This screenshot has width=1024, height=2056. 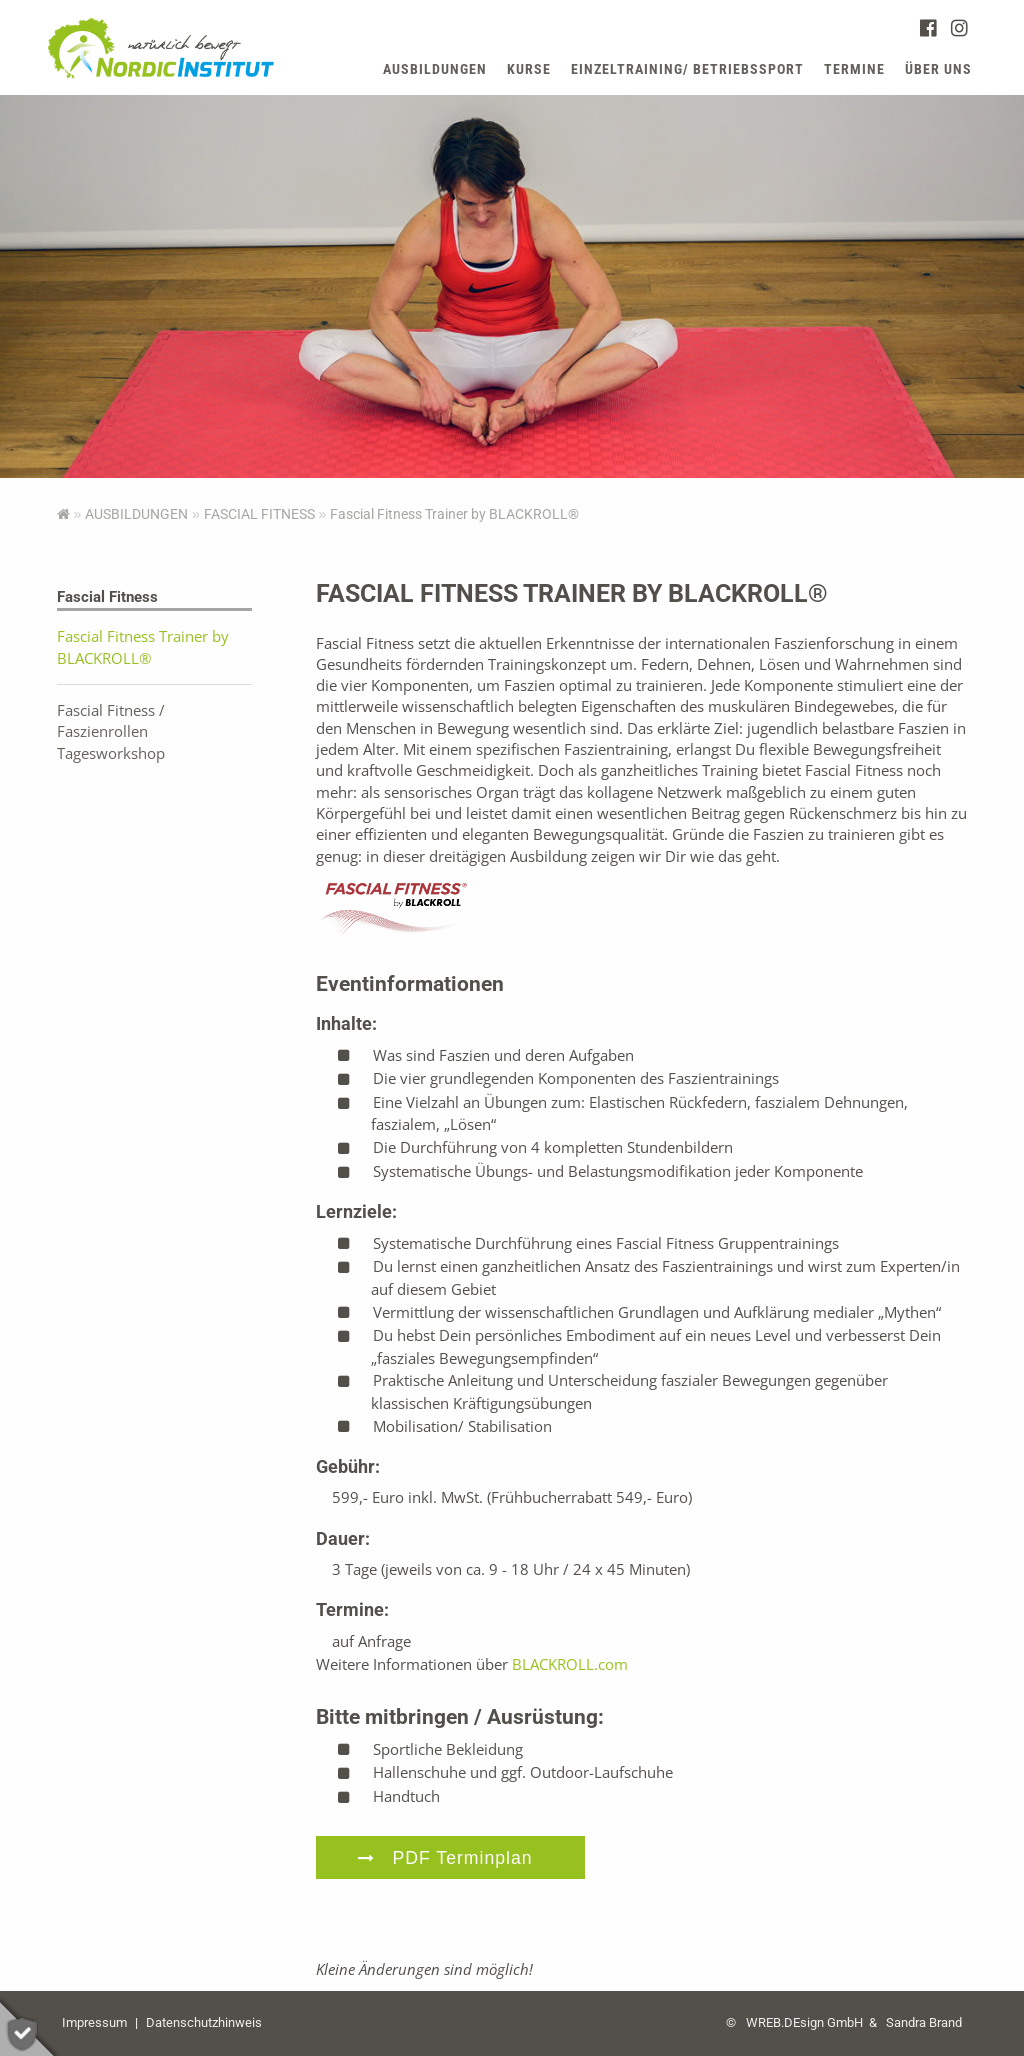 What do you see at coordinates (924, 2022) in the screenshot?
I see `Sandra Brand` at bounding box center [924, 2022].